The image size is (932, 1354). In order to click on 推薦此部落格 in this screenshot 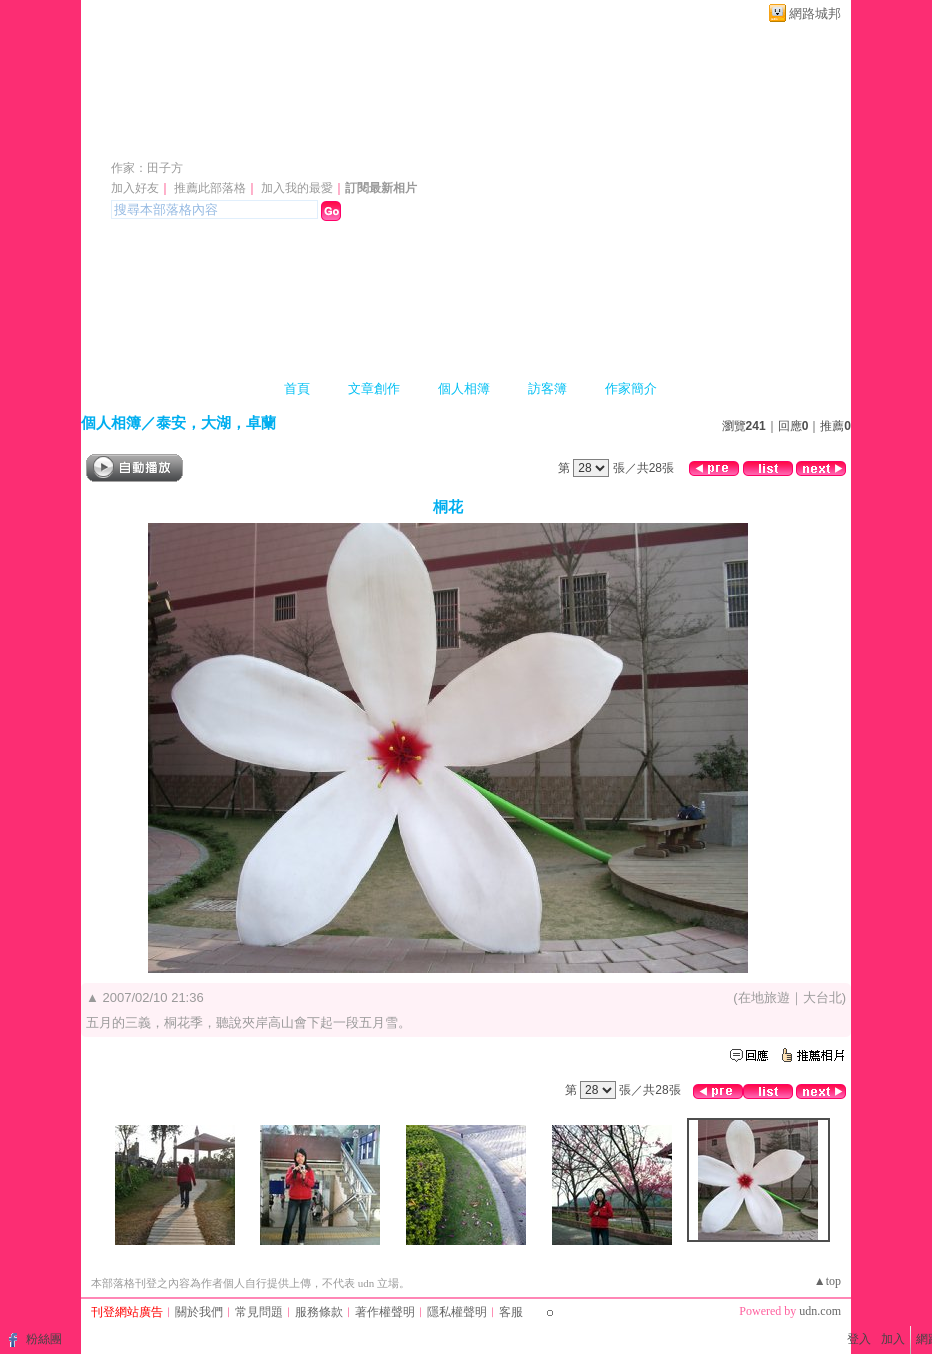, I will do `click(210, 188)`.